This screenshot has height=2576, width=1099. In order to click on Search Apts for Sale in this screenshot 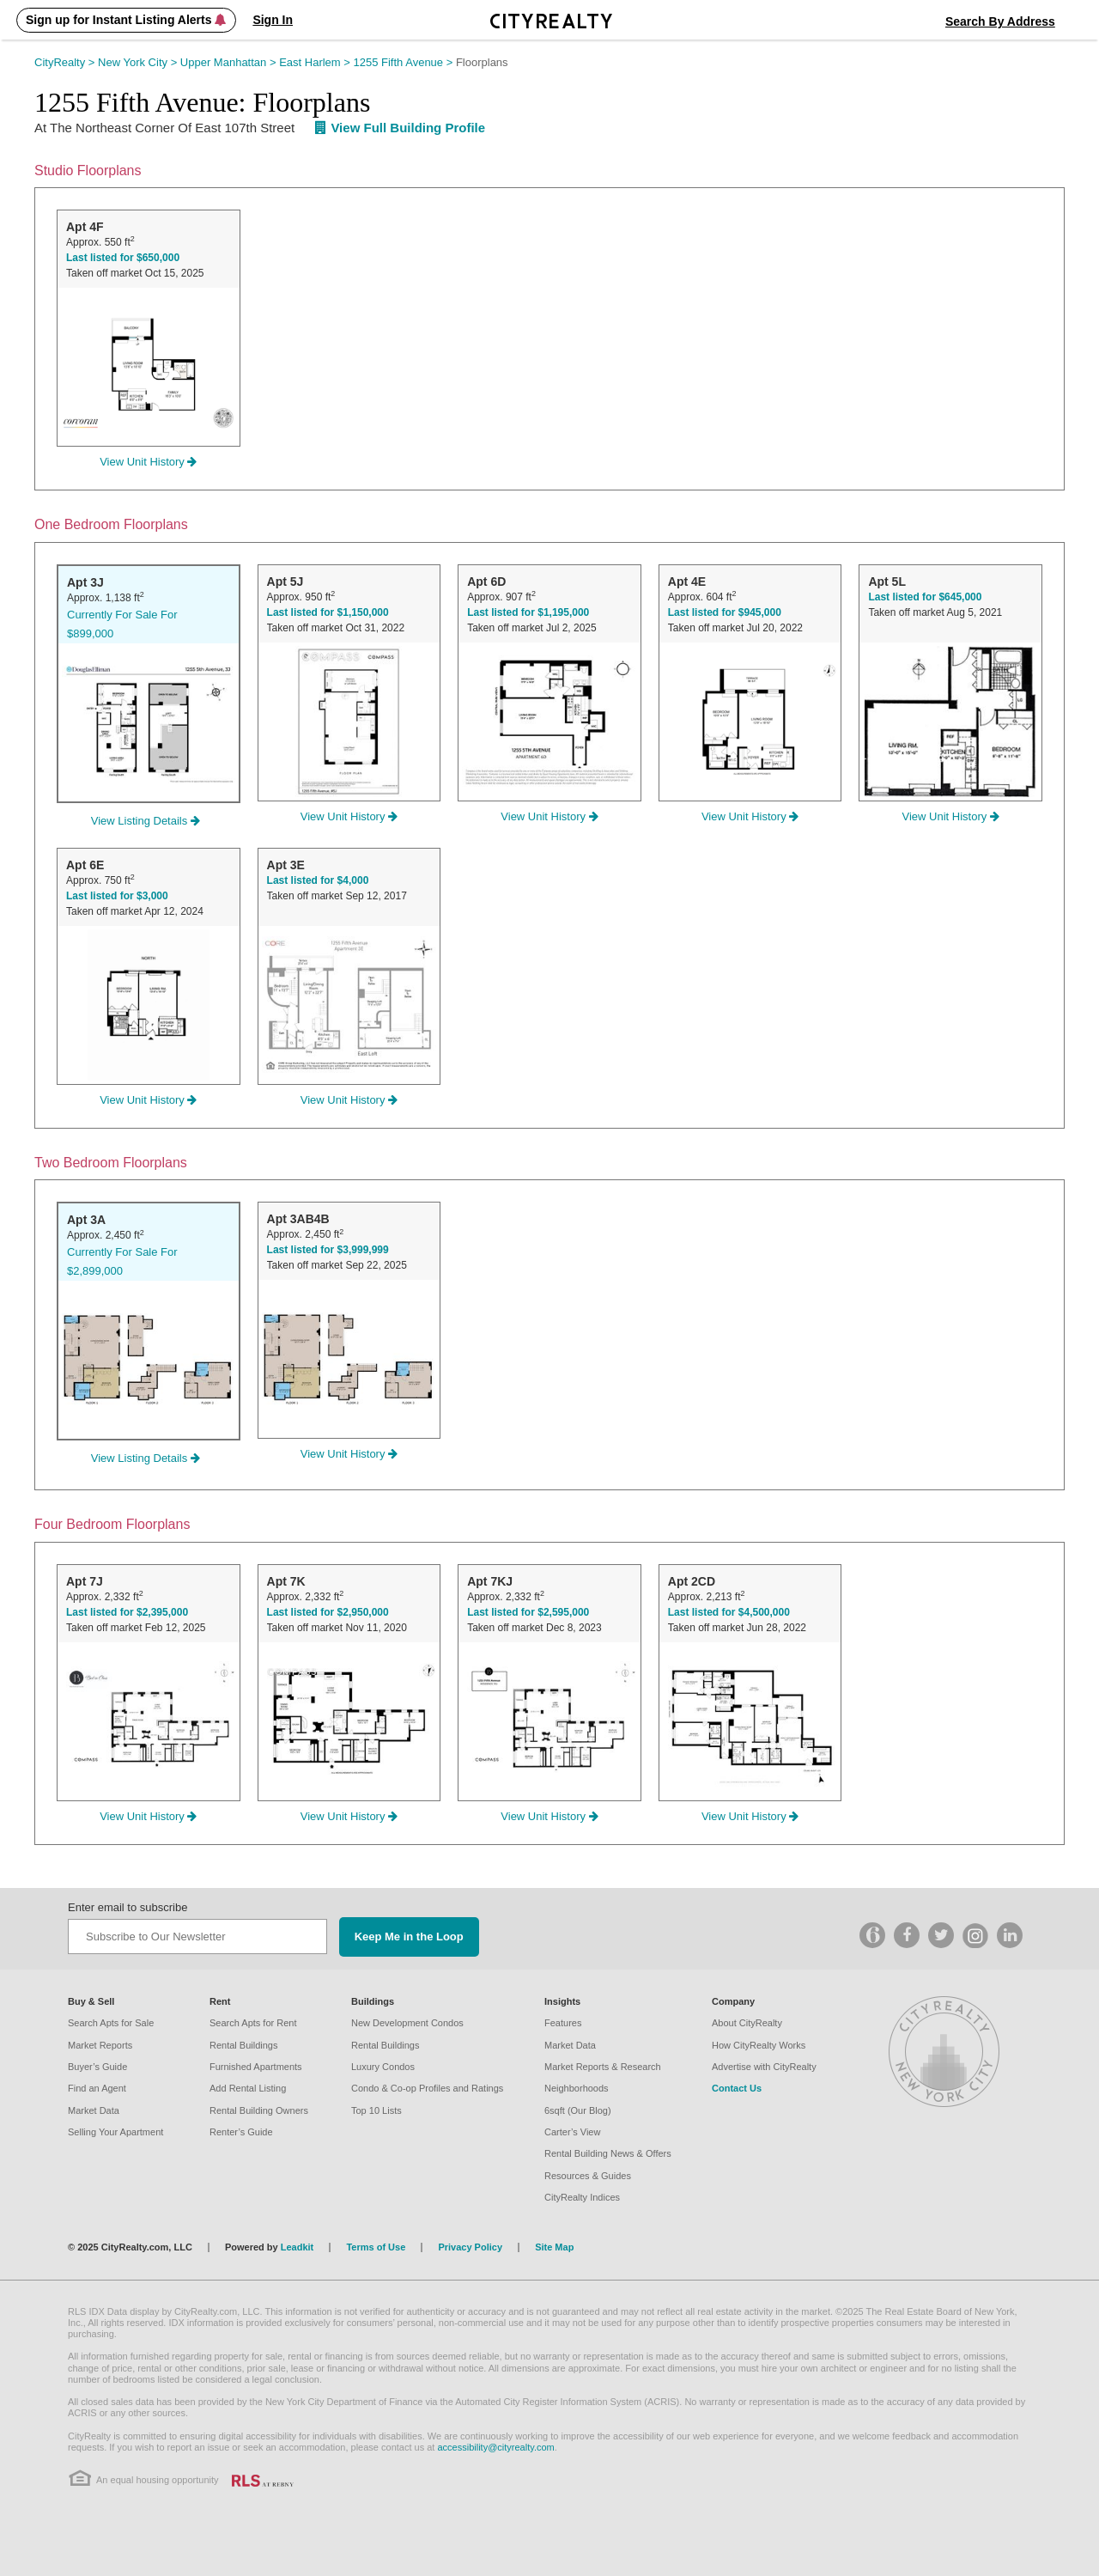, I will do `click(111, 2023)`.